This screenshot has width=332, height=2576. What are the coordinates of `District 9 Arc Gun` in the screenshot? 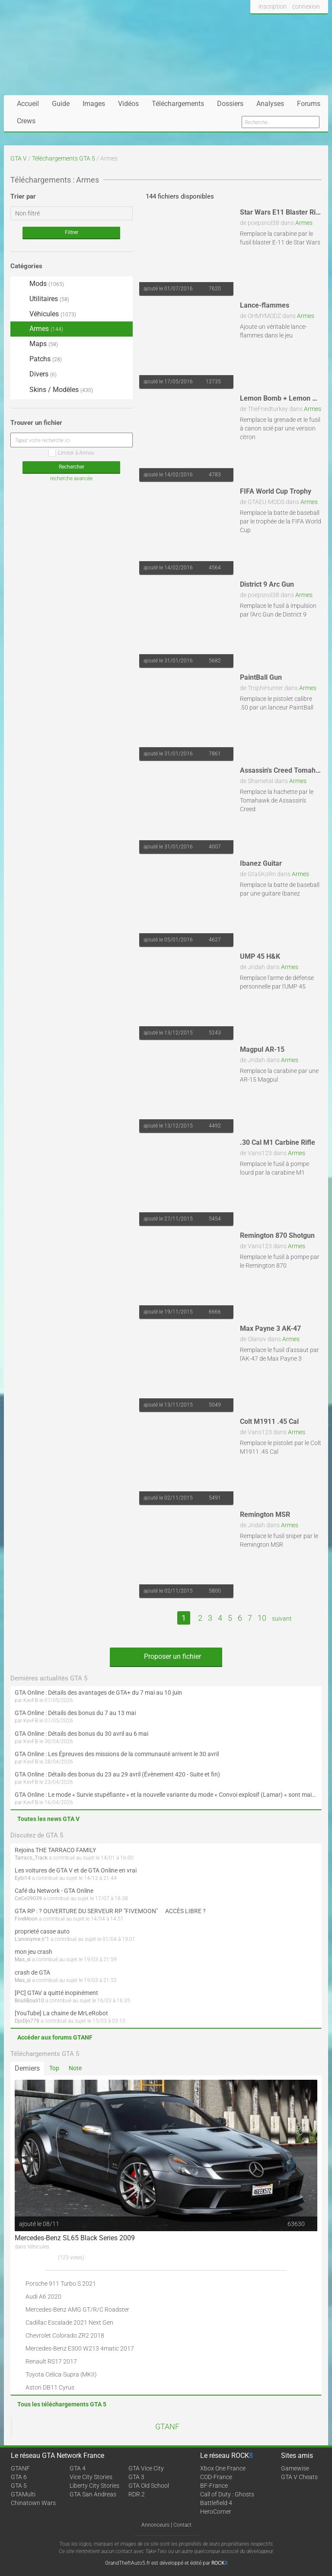 It's located at (267, 584).